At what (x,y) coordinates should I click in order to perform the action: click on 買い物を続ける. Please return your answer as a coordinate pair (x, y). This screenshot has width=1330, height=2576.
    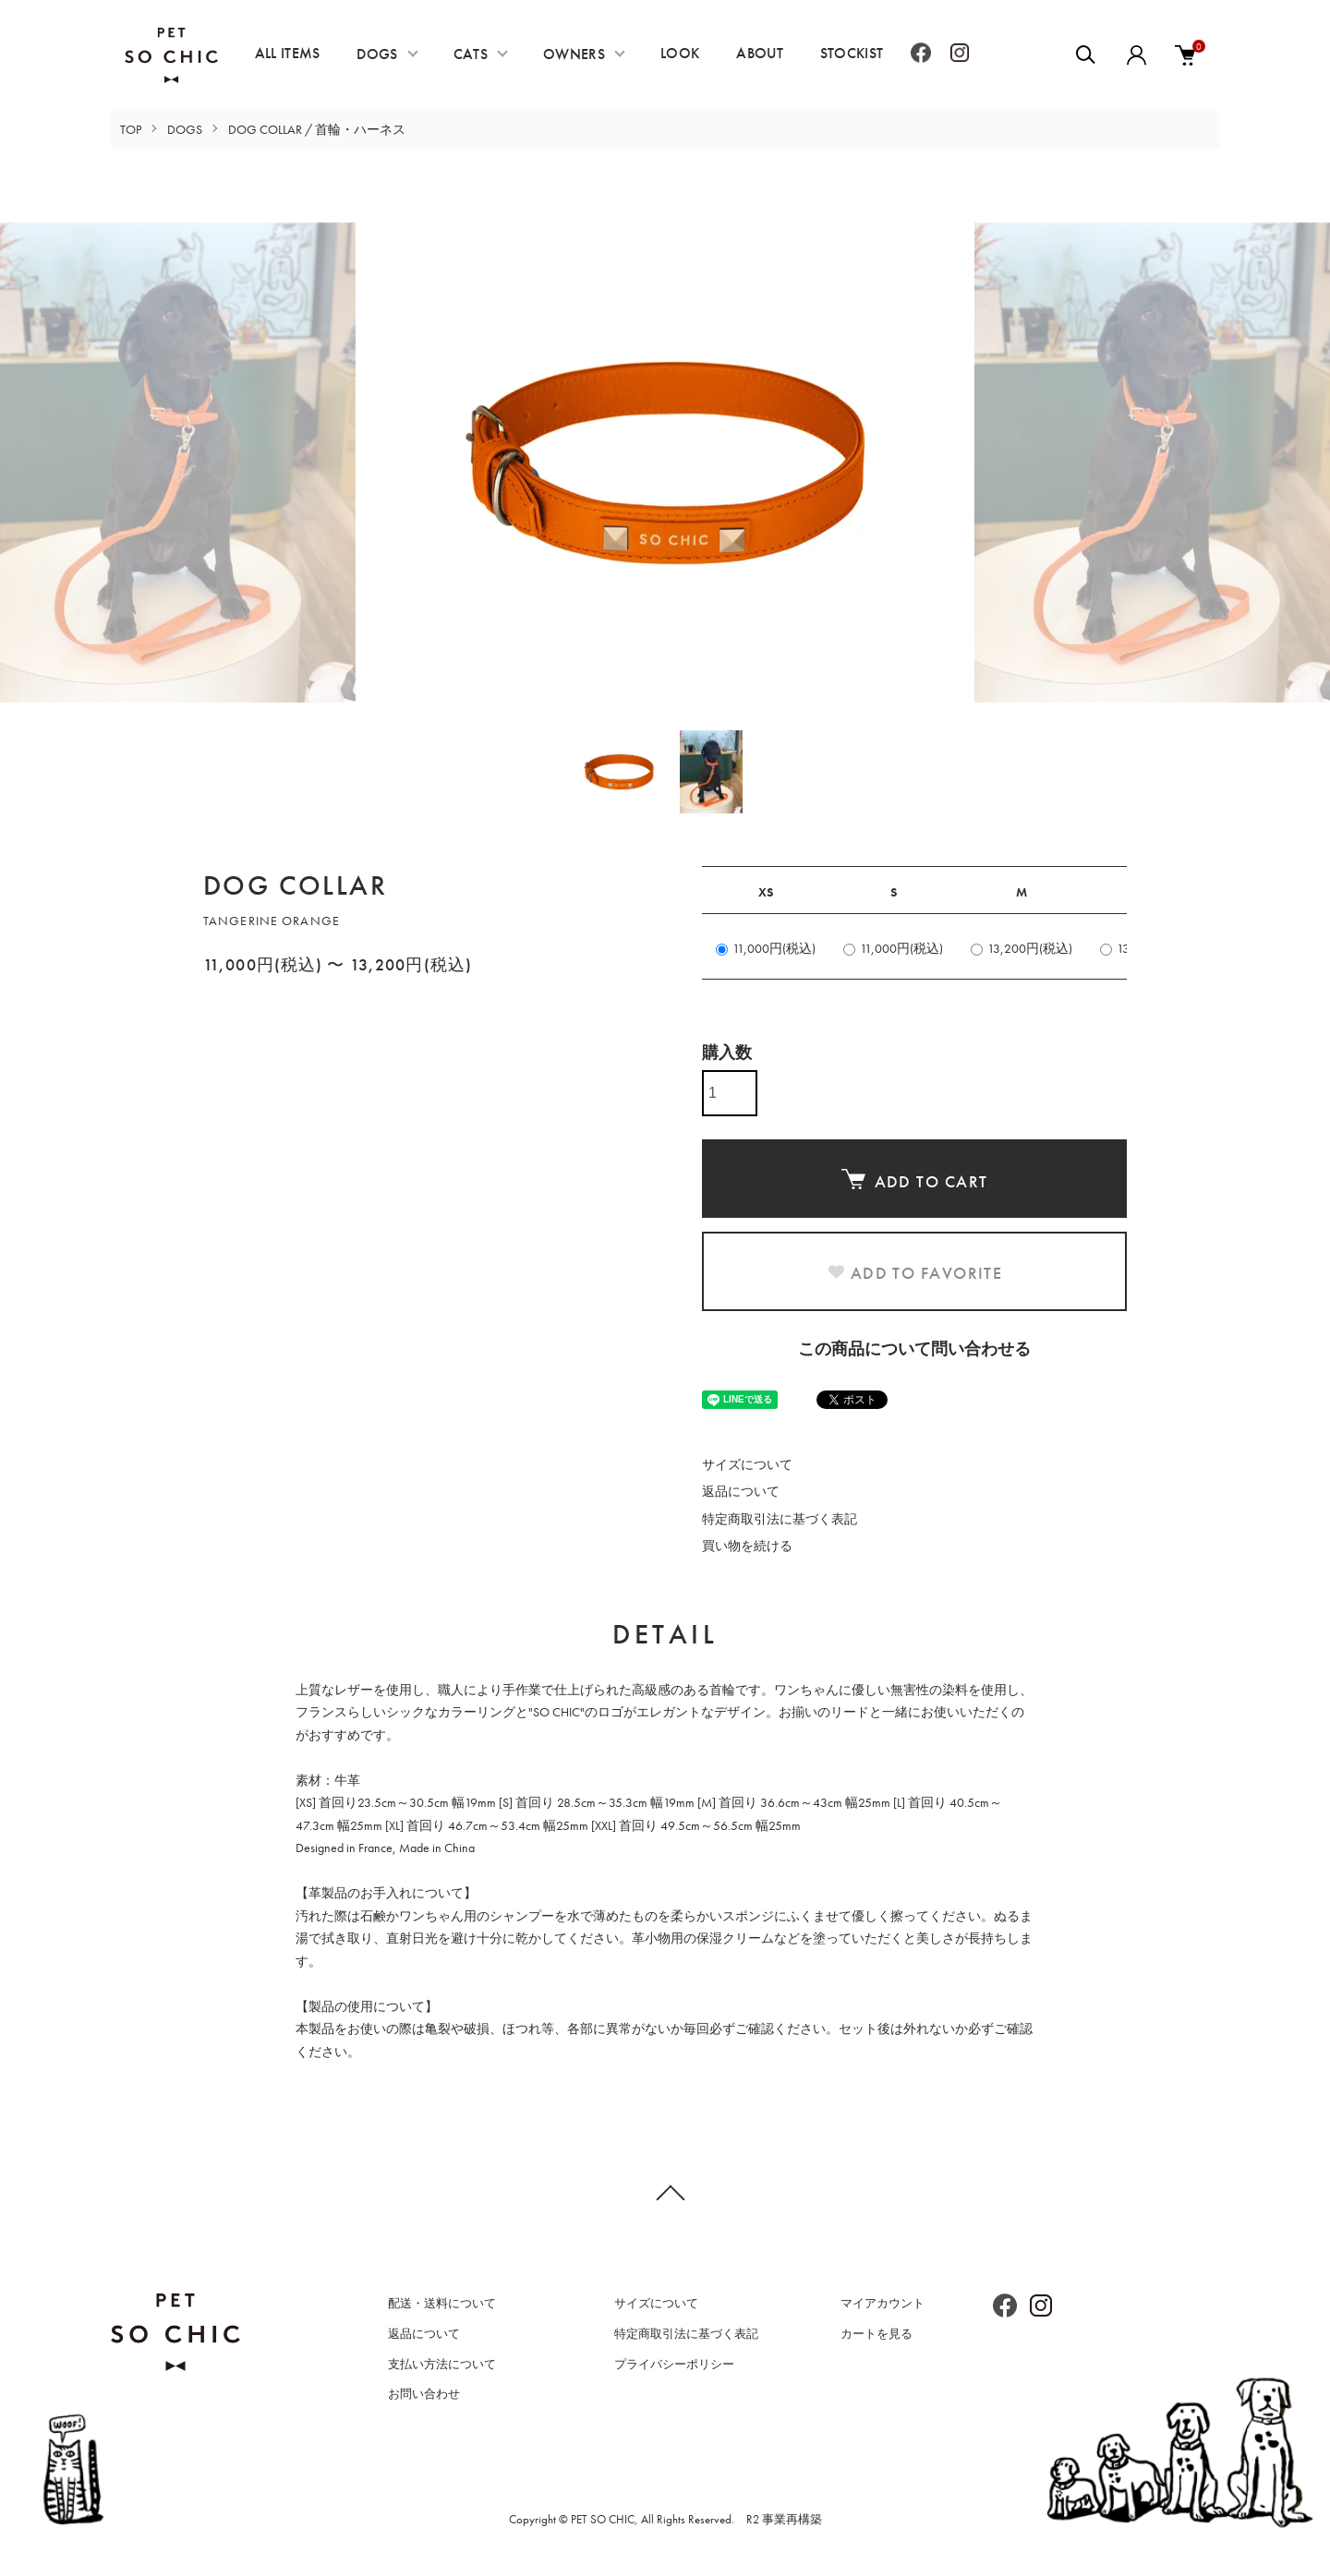
    Looking at the image, I should click on (747, 1545).